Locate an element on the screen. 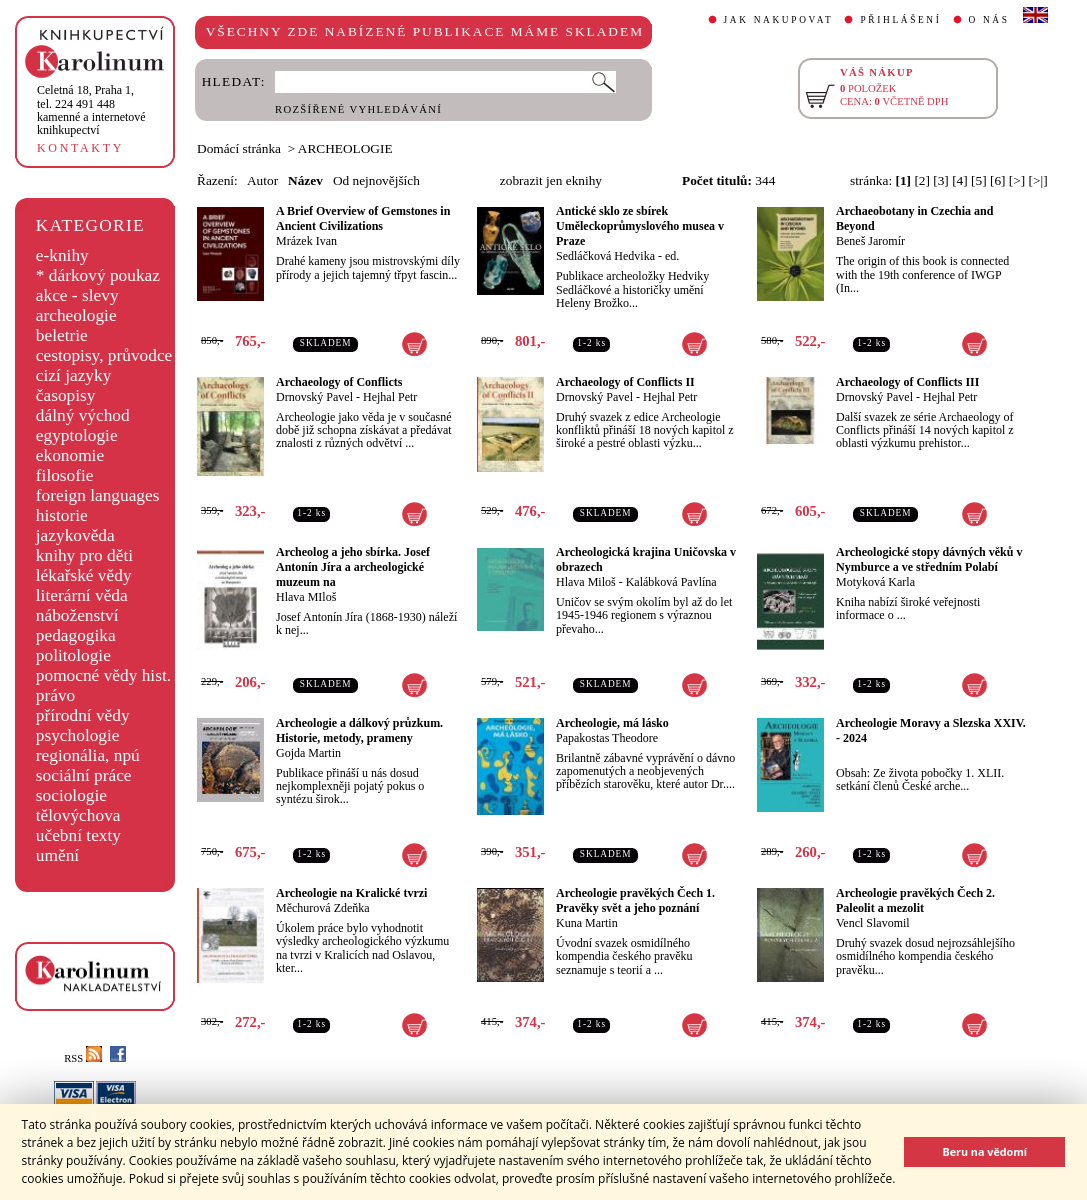 The width and height of the screenshot is (1087, 1200). Motyková Karla is located at coordinates (875, 582).